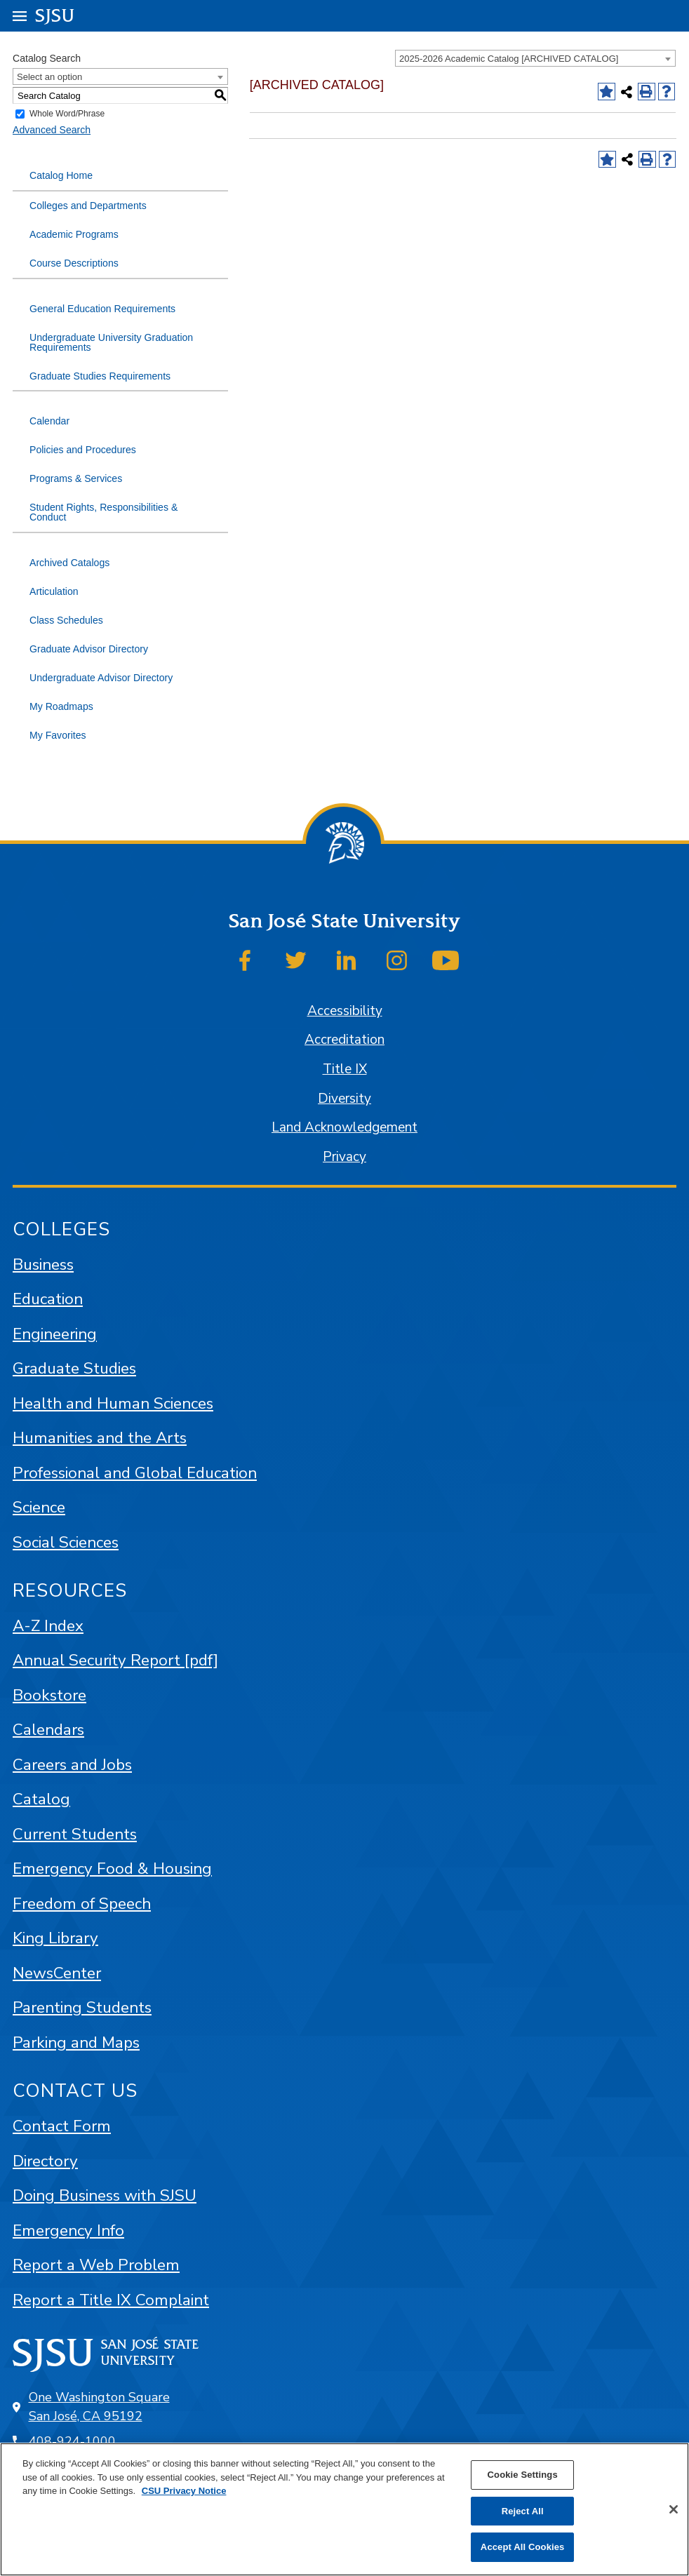  Describe the element at coordinates (75, 478) in the screenshot. I see `Programs & Services` at that location.